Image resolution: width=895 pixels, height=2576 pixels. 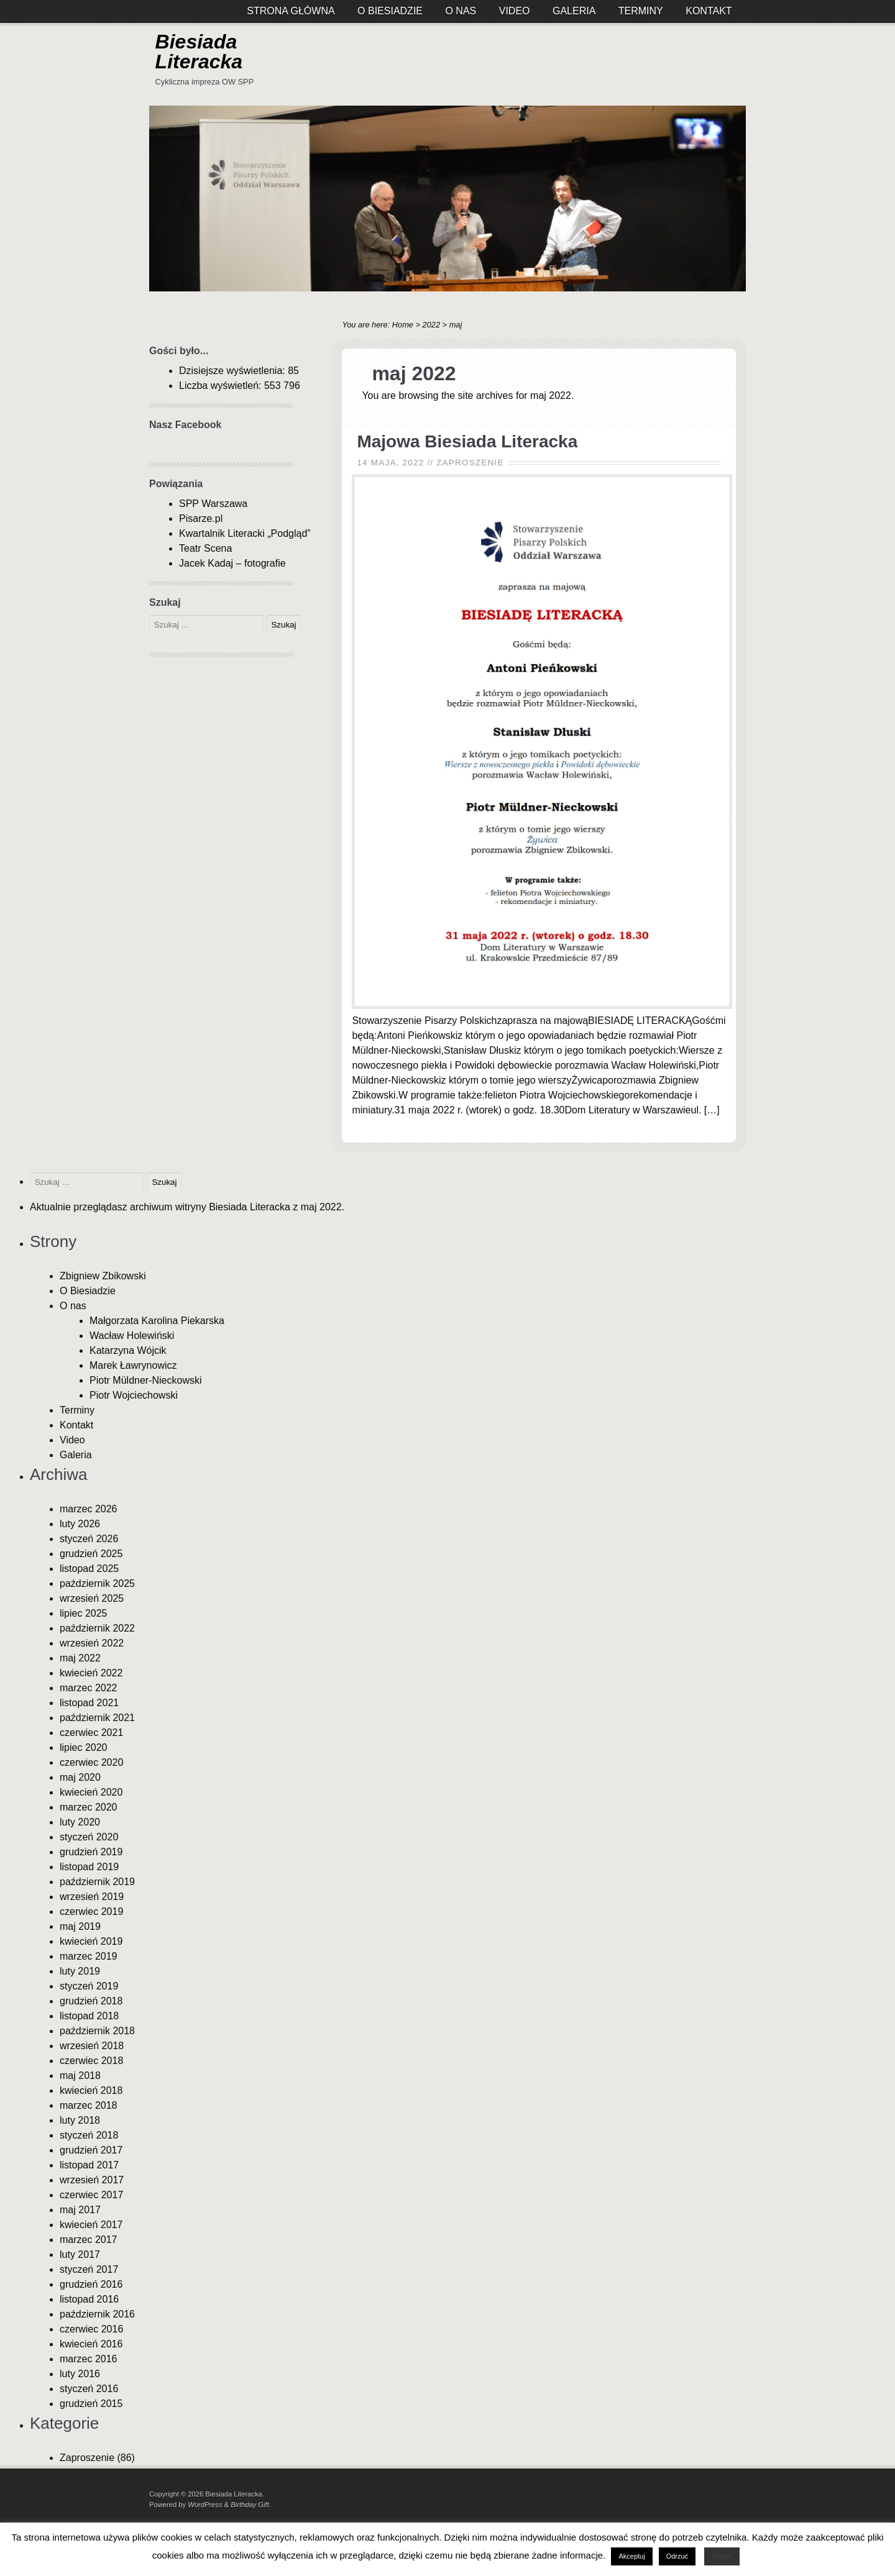 What do you see at coordinates (88, 2239) in the screenshot?
I see `marzec 2017` at bounding box center [88, 2239].